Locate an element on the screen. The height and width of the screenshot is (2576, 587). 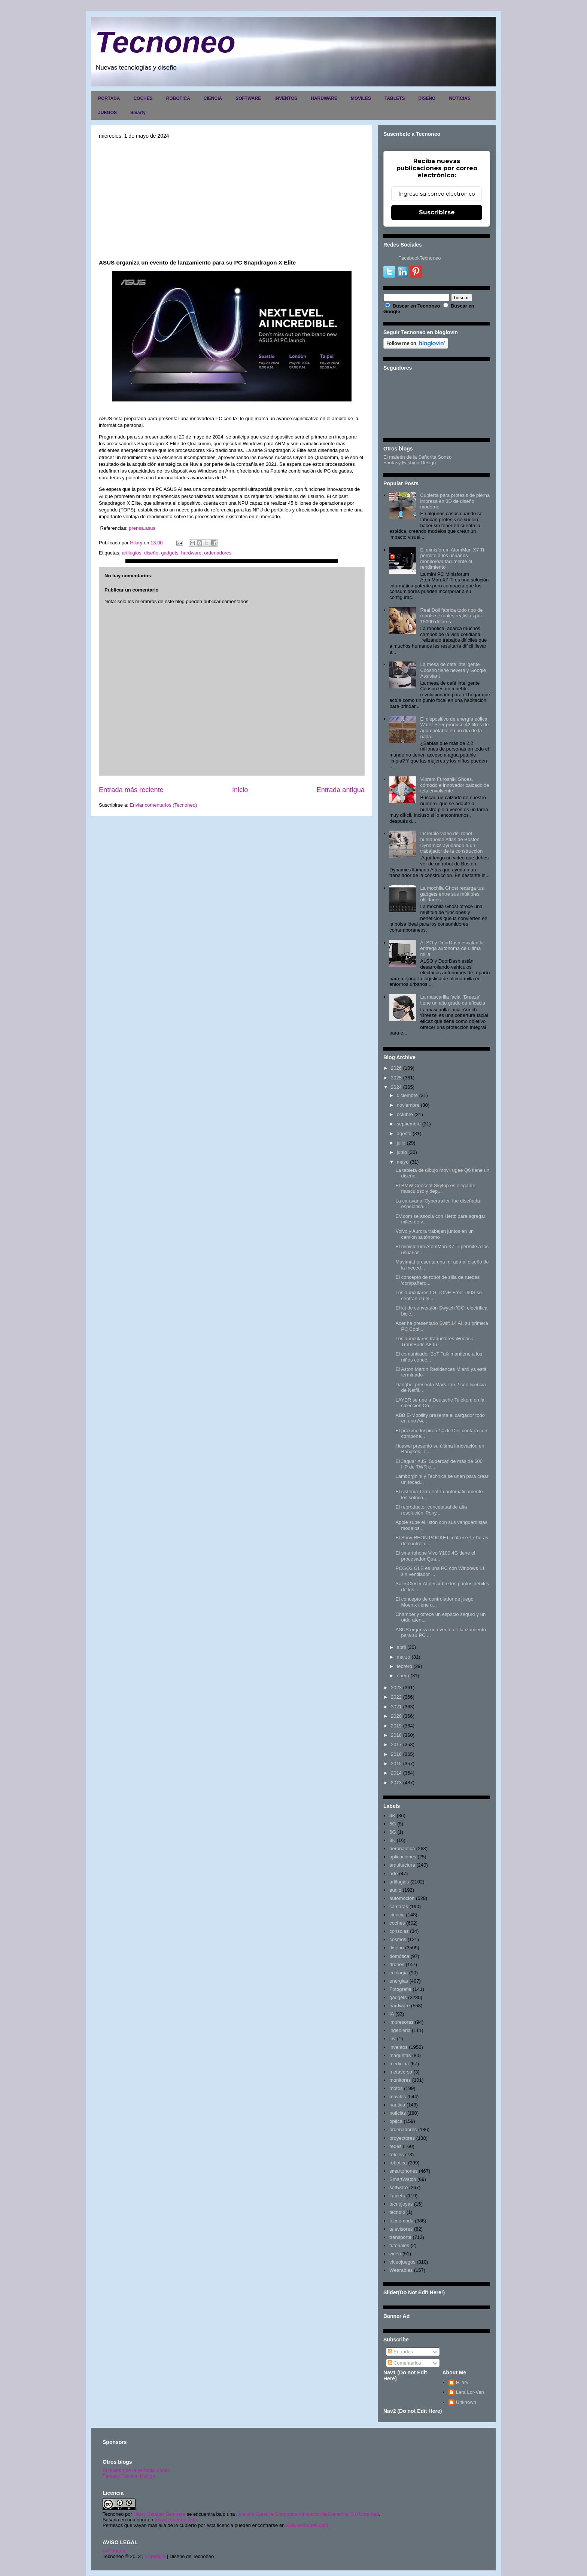
ingenieria is located at coordinates (399, 2030).